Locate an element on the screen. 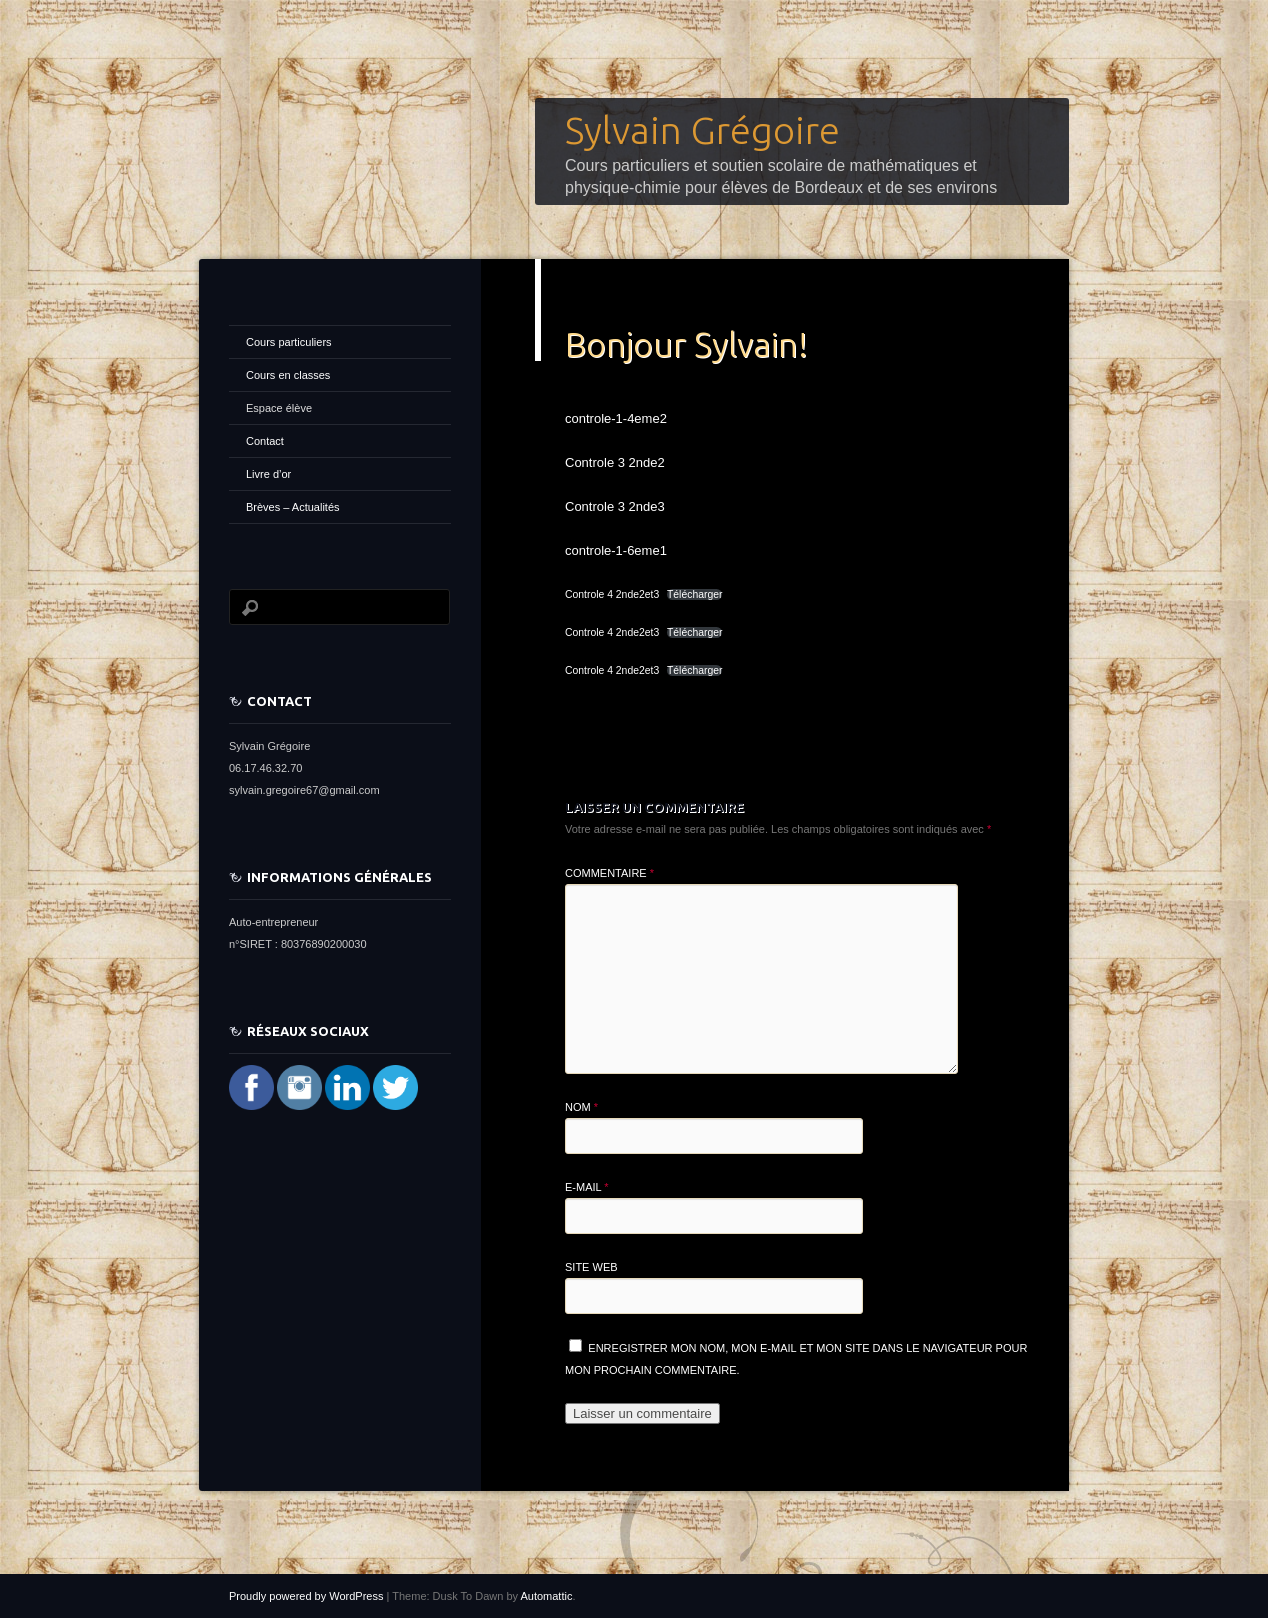 This screenshot has width=1268, height=1618. Site web is located at coordinates (591, 1267).